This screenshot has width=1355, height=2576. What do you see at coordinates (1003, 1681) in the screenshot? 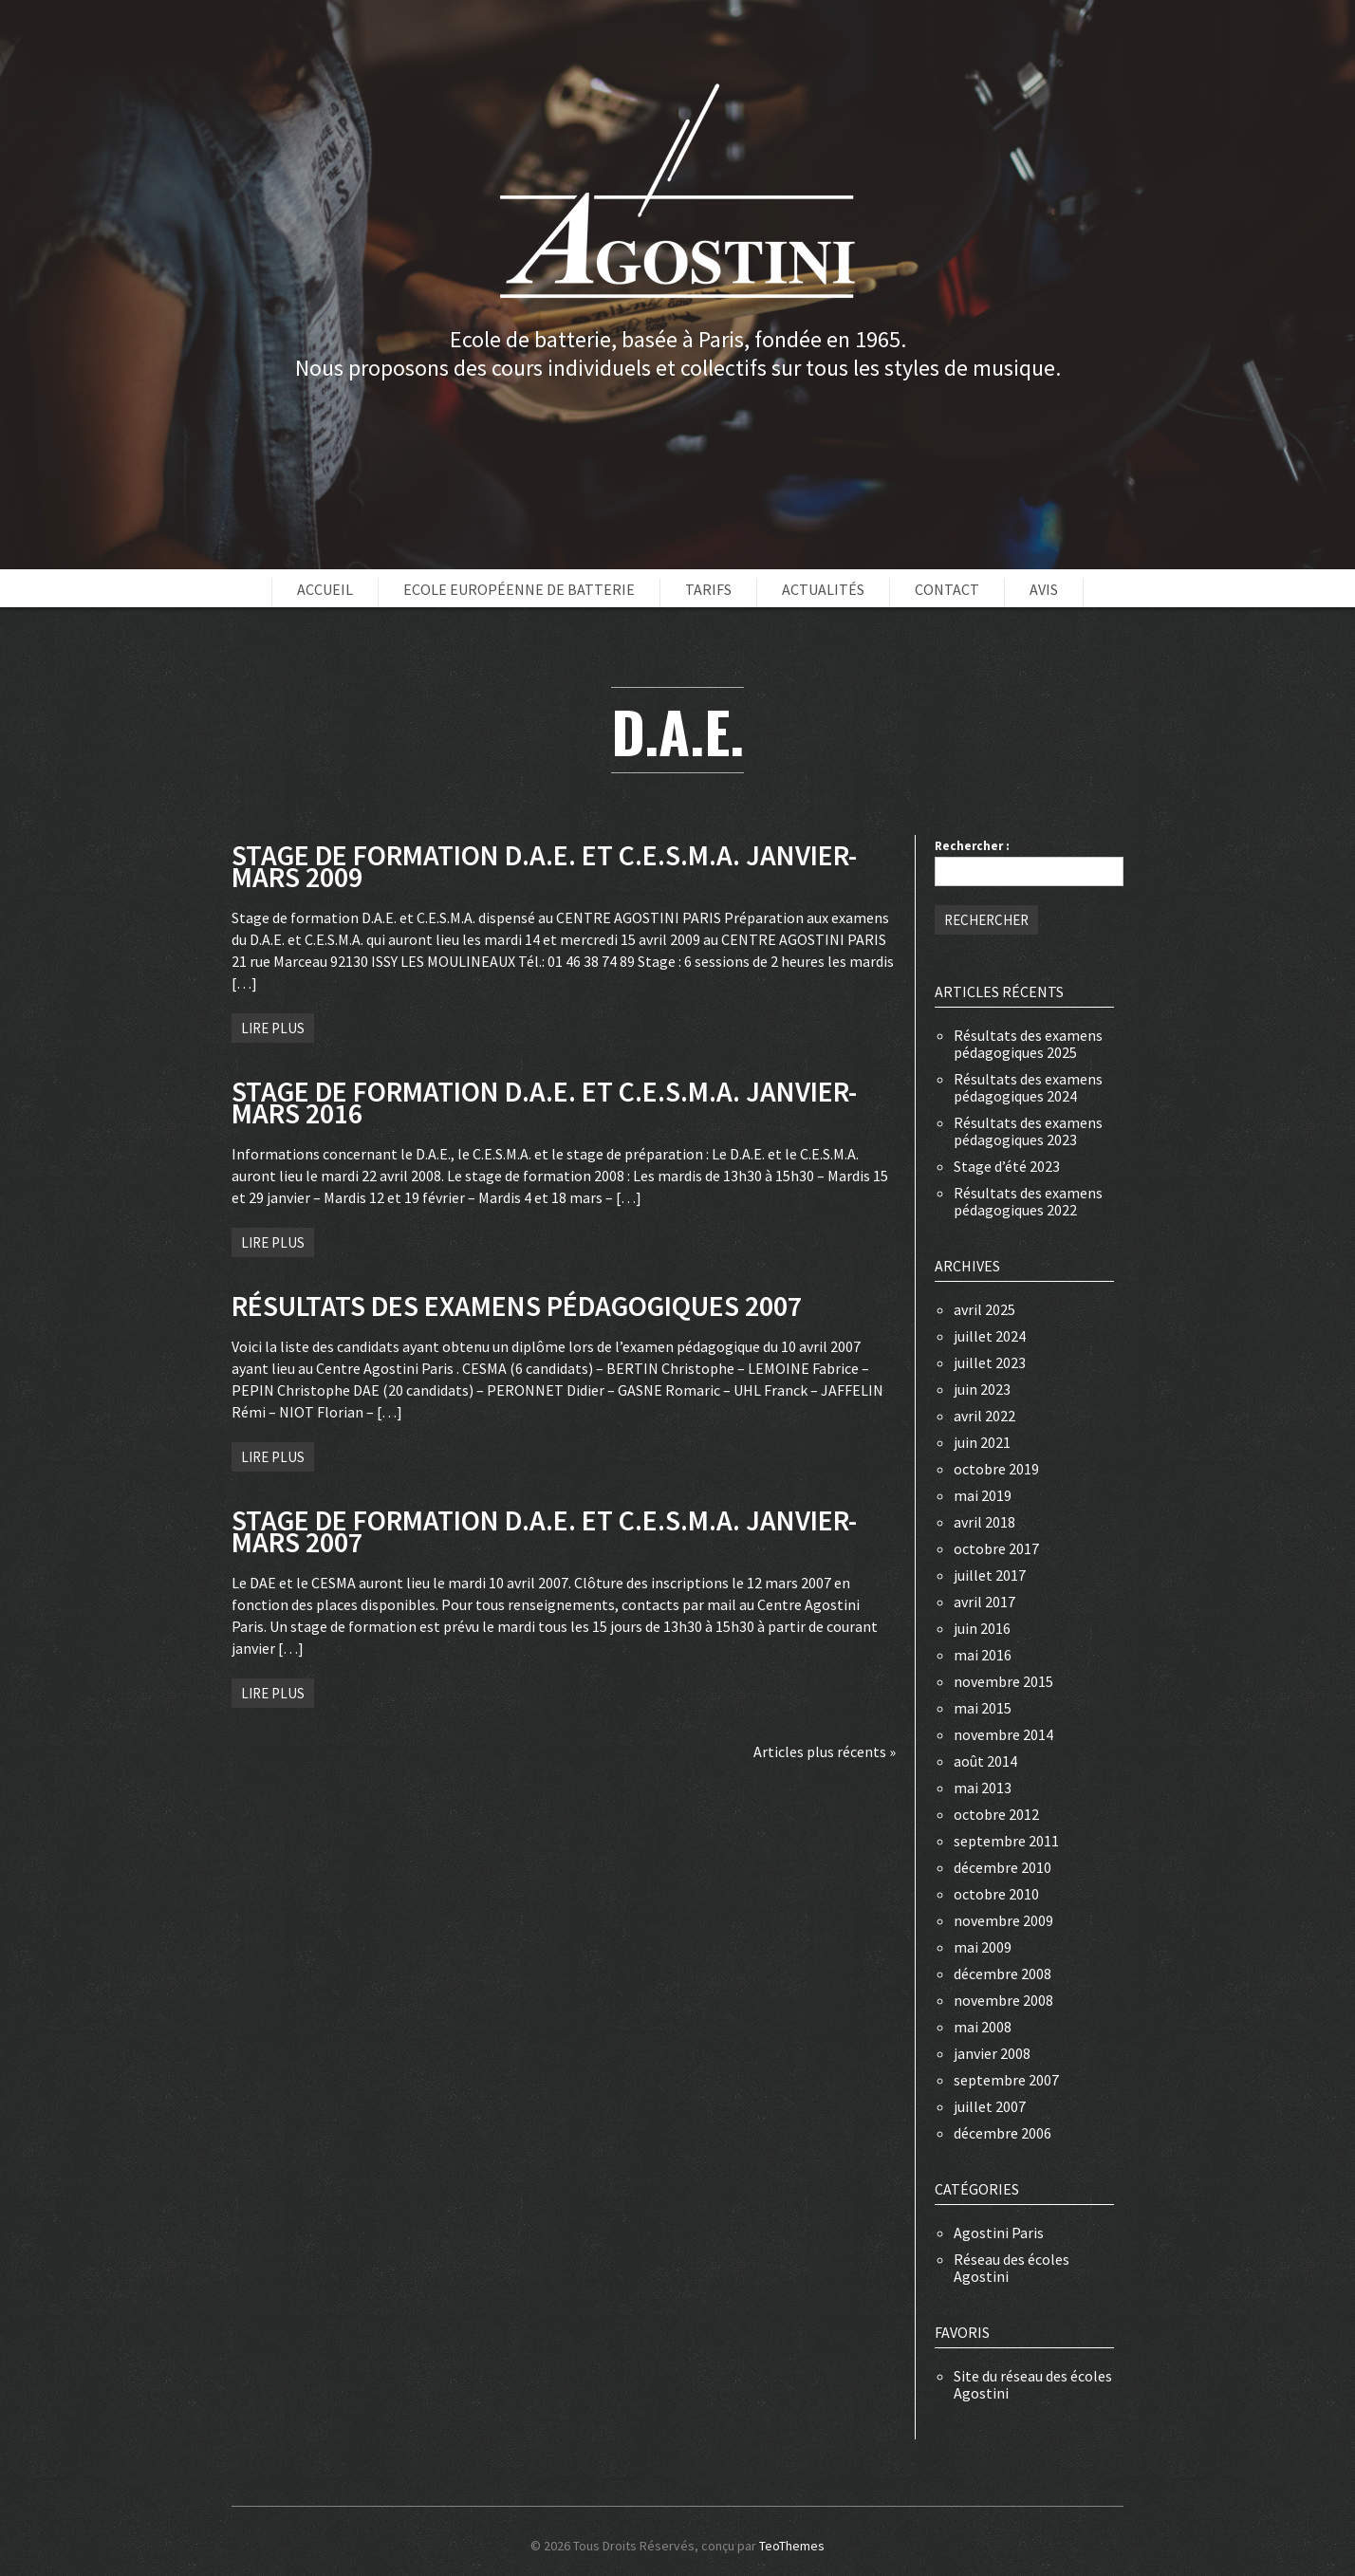
I see `novembre 2015` at bounding box center [1003, 1681].